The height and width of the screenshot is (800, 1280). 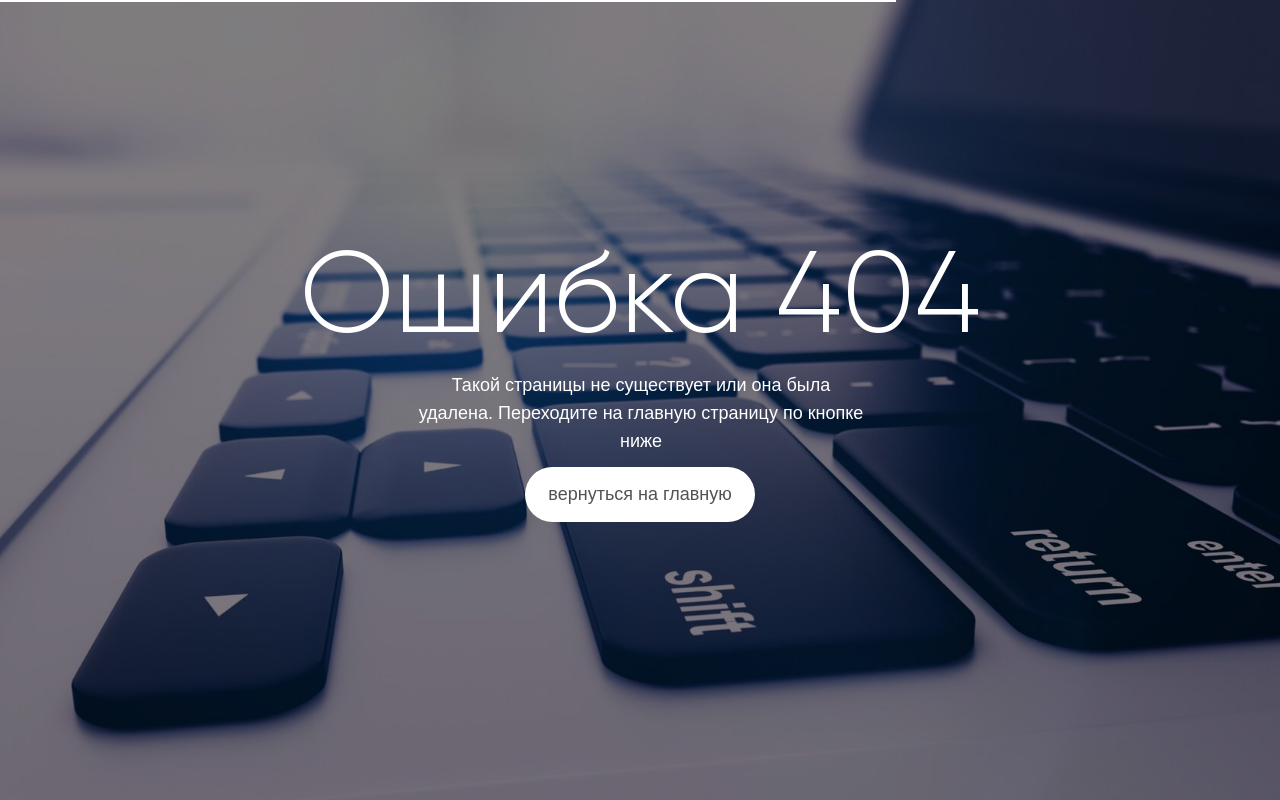 What do you see at coordinates (639, 494) in the screenshot?
I see `вернуться на главную` at bounding box center [639, 494].